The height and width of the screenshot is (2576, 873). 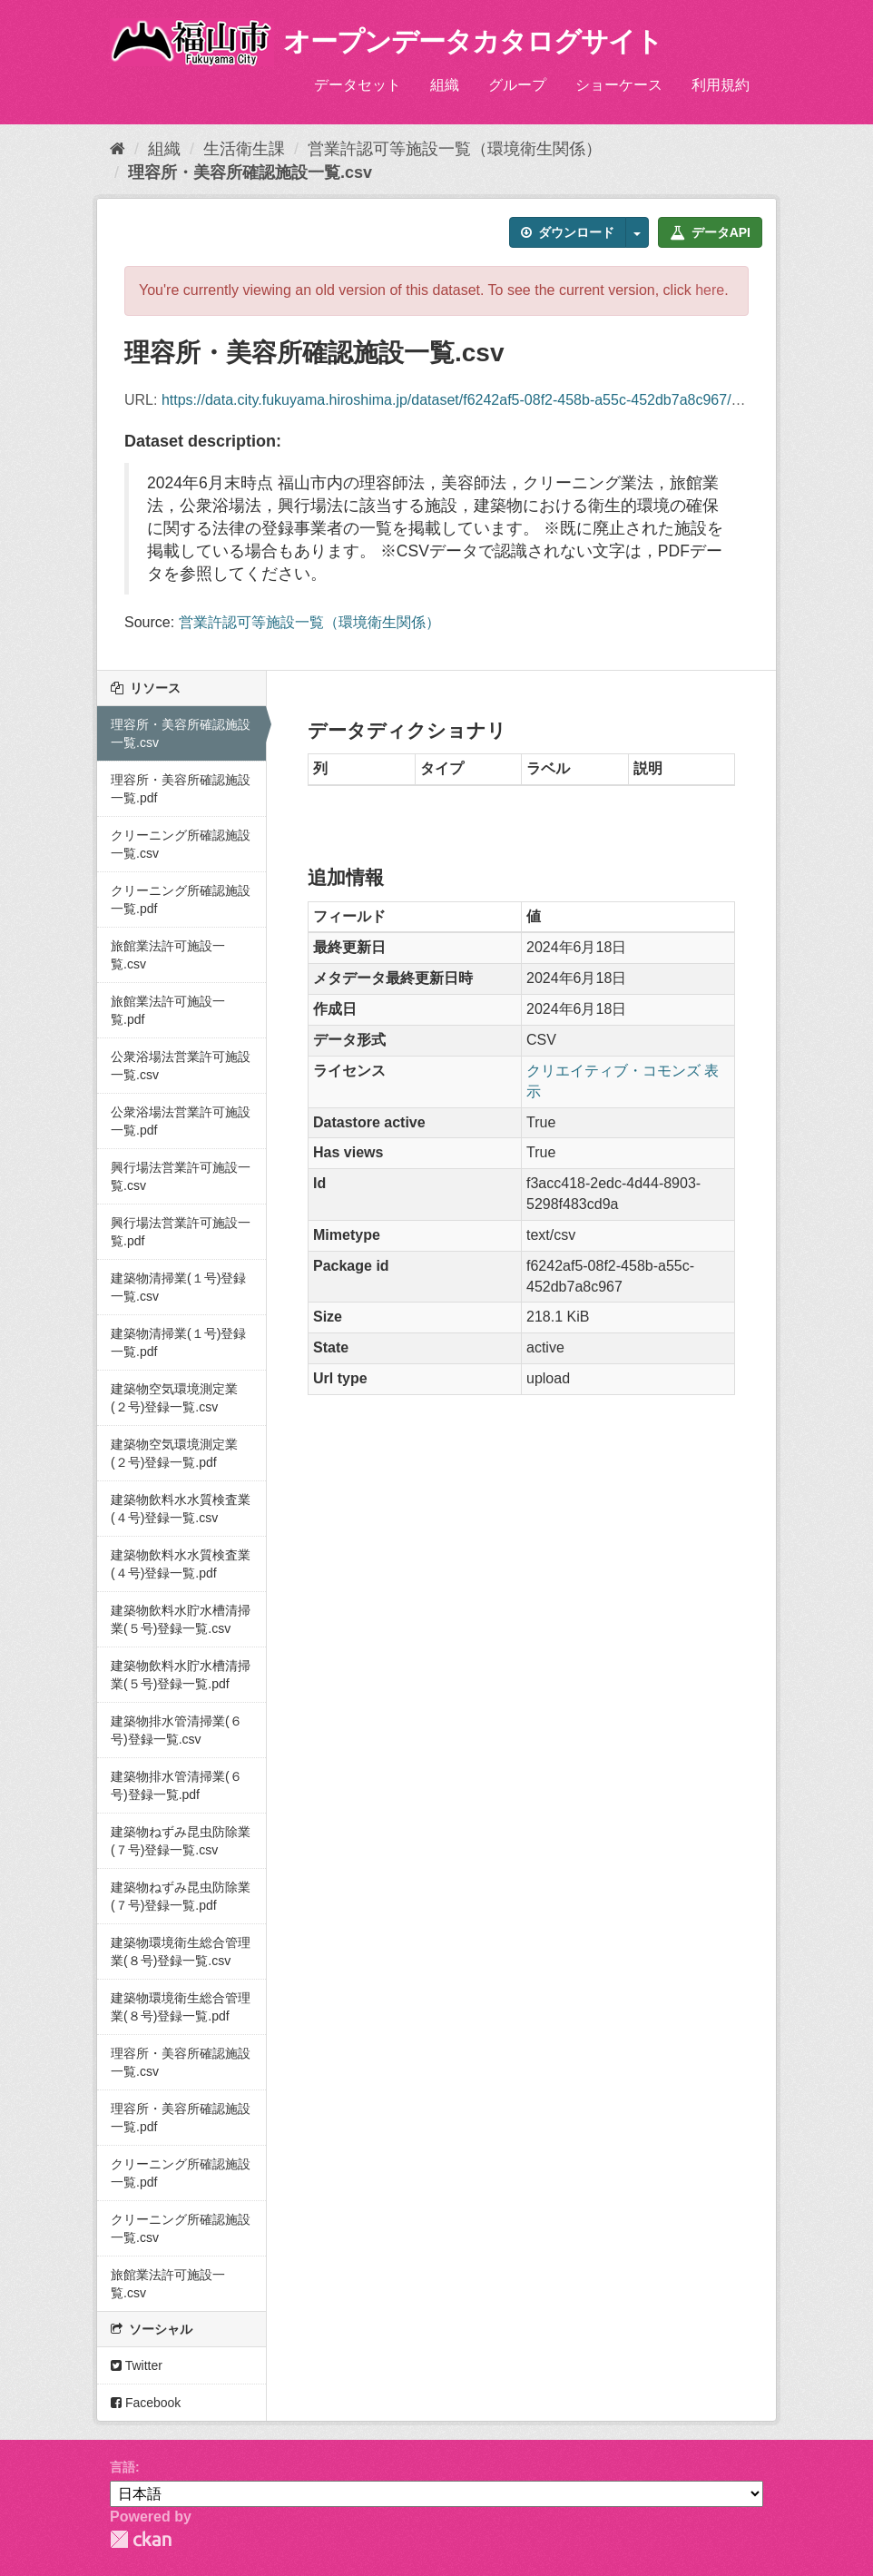 I want to click on 興行場法営業許可施設一覧.pdf, so click(x=180, y=1231).